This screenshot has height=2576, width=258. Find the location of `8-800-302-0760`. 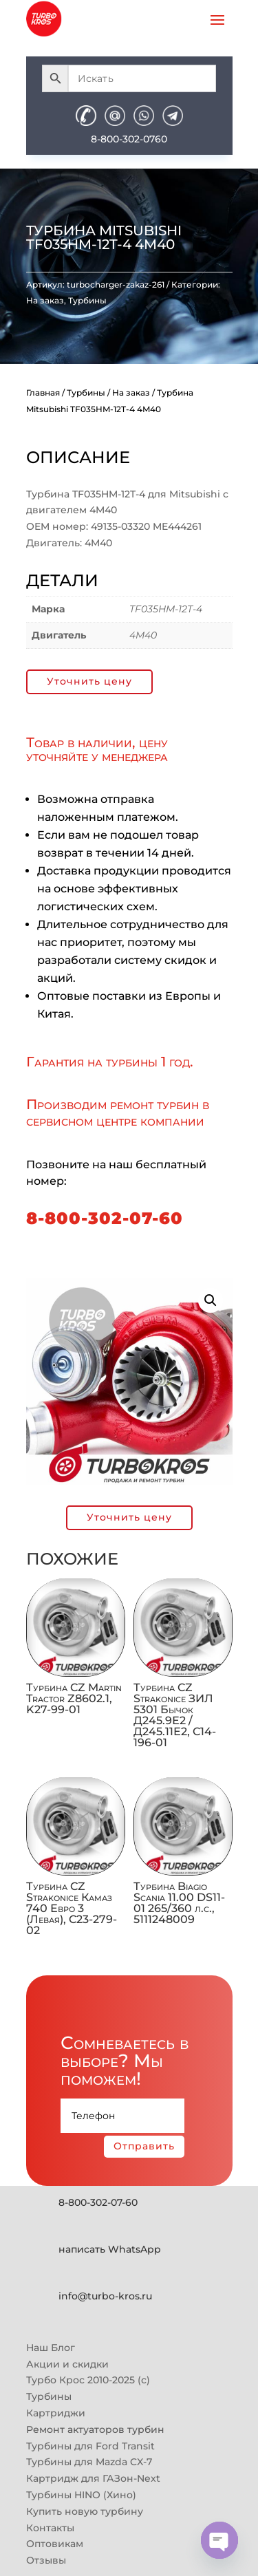

8-800-302-0760 is located at coordinates (129, 139).